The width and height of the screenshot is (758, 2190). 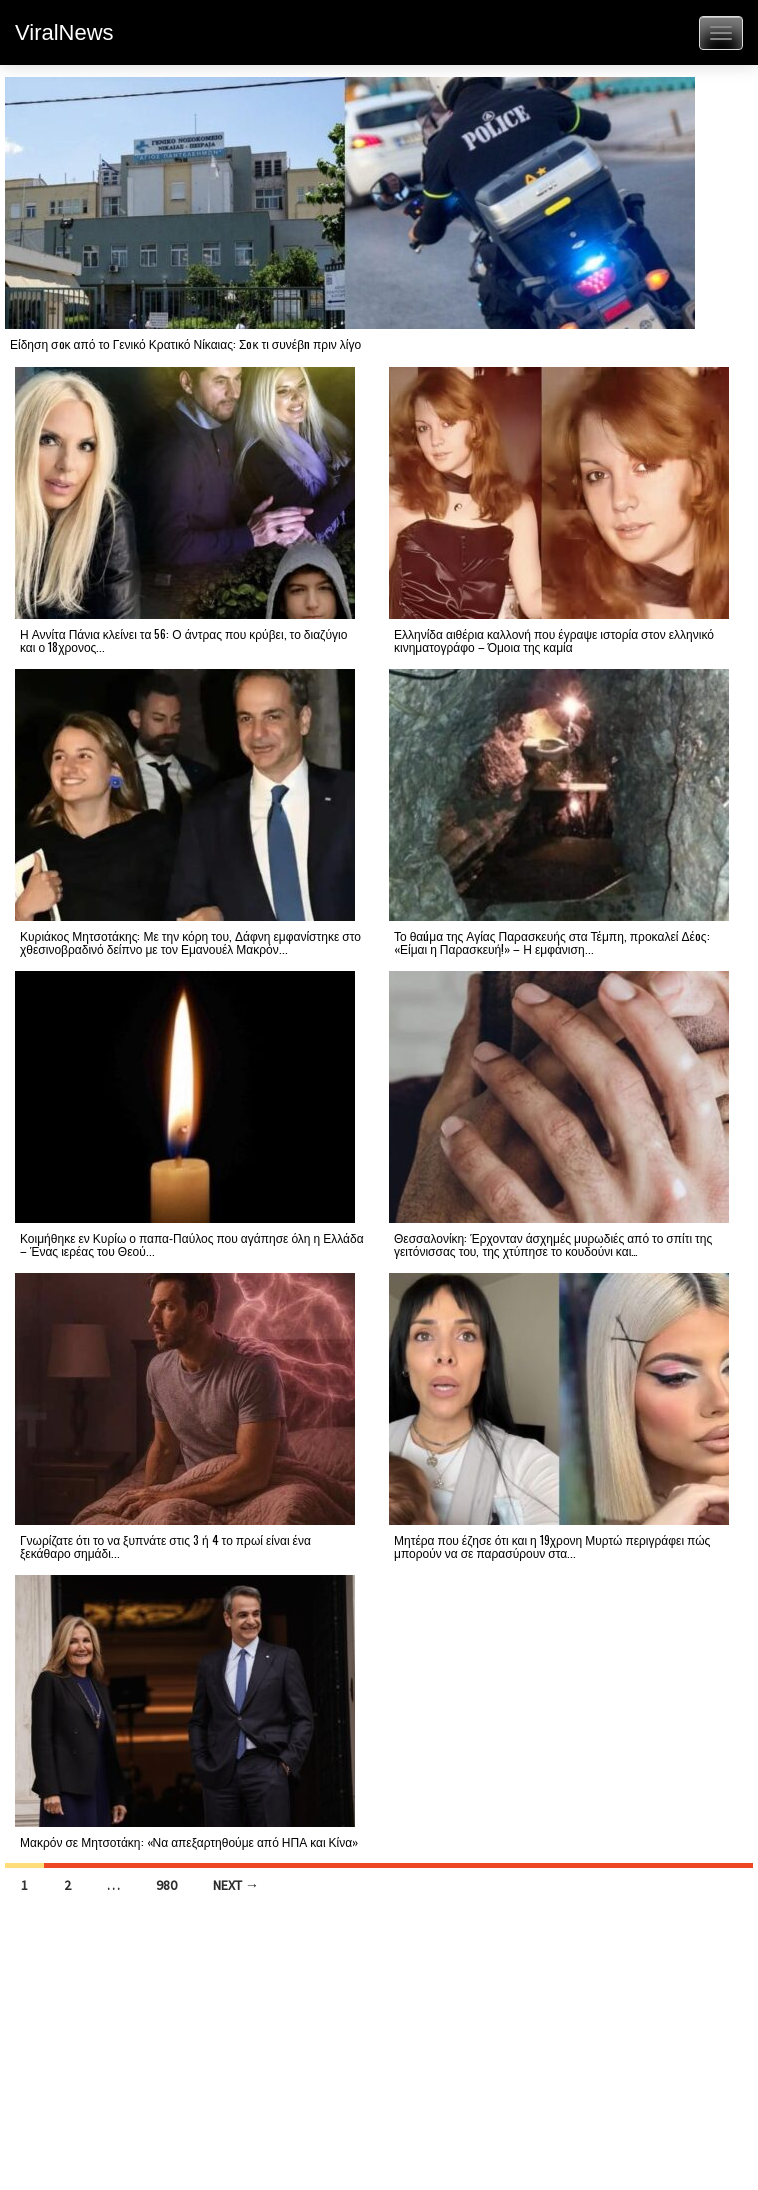 I want to click on Μακρόν σε Μητσοτάκη: «Να απεξαρτηθούμε από ΗΠΑ και Κίνα», so click(x=189, y=1841).